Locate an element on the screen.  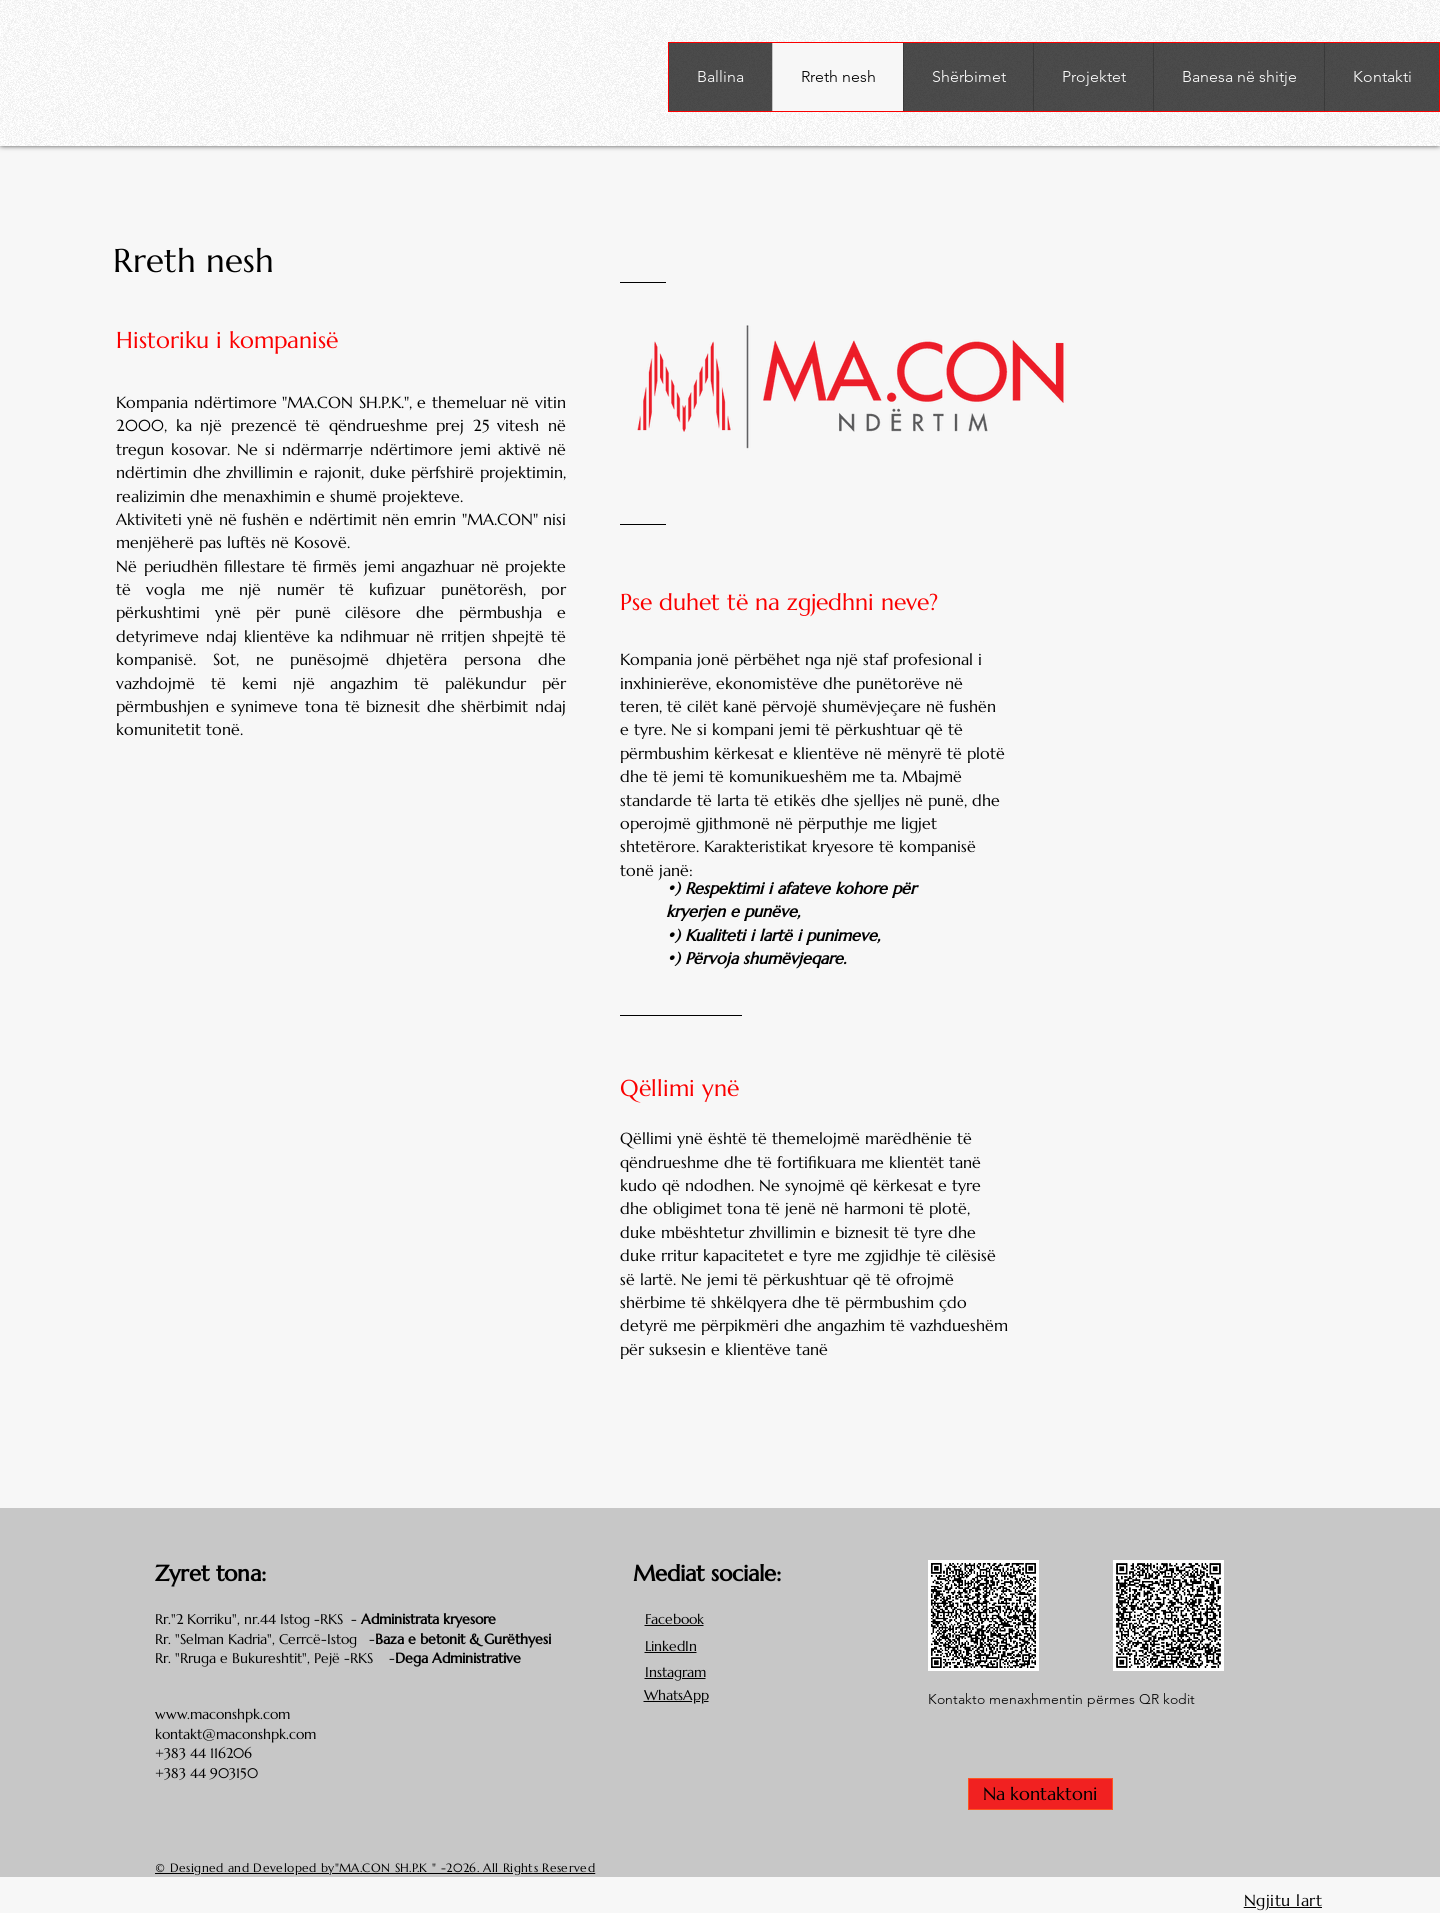
www.maconshpk.com is located at coordinates (222, 1714).